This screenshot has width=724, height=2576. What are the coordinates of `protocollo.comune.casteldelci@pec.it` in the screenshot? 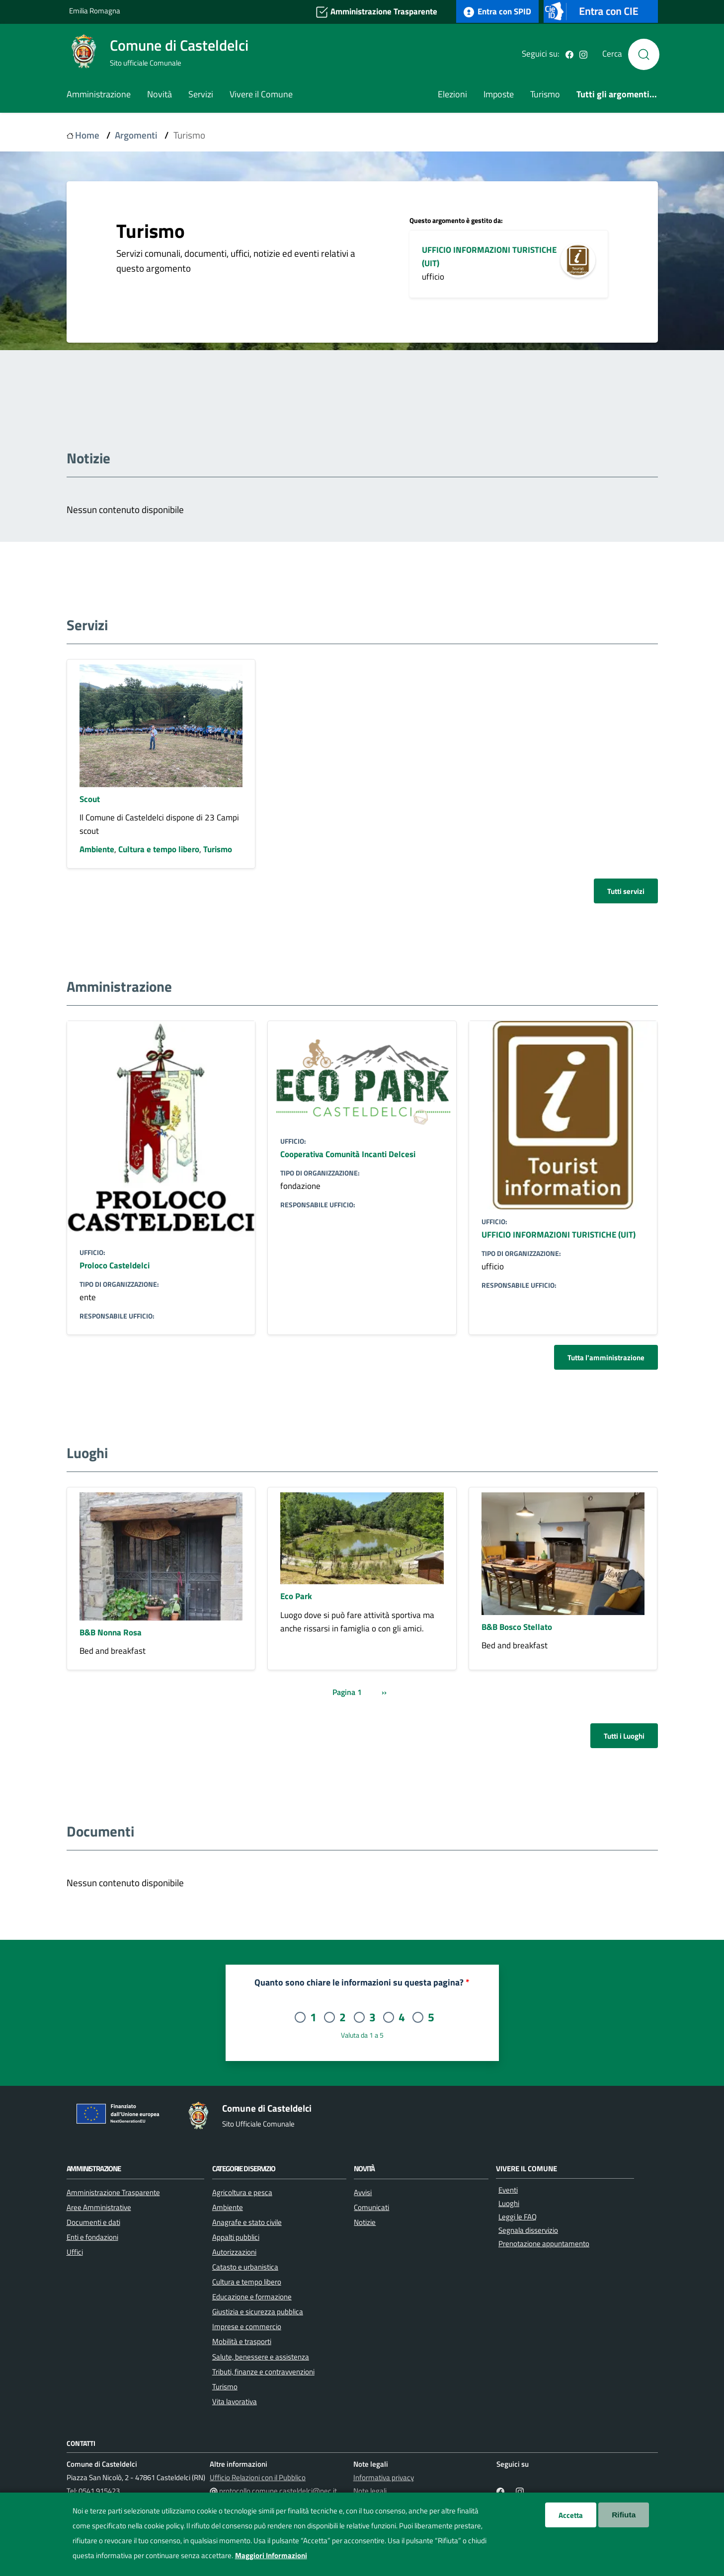 It's located at (278, 2491).